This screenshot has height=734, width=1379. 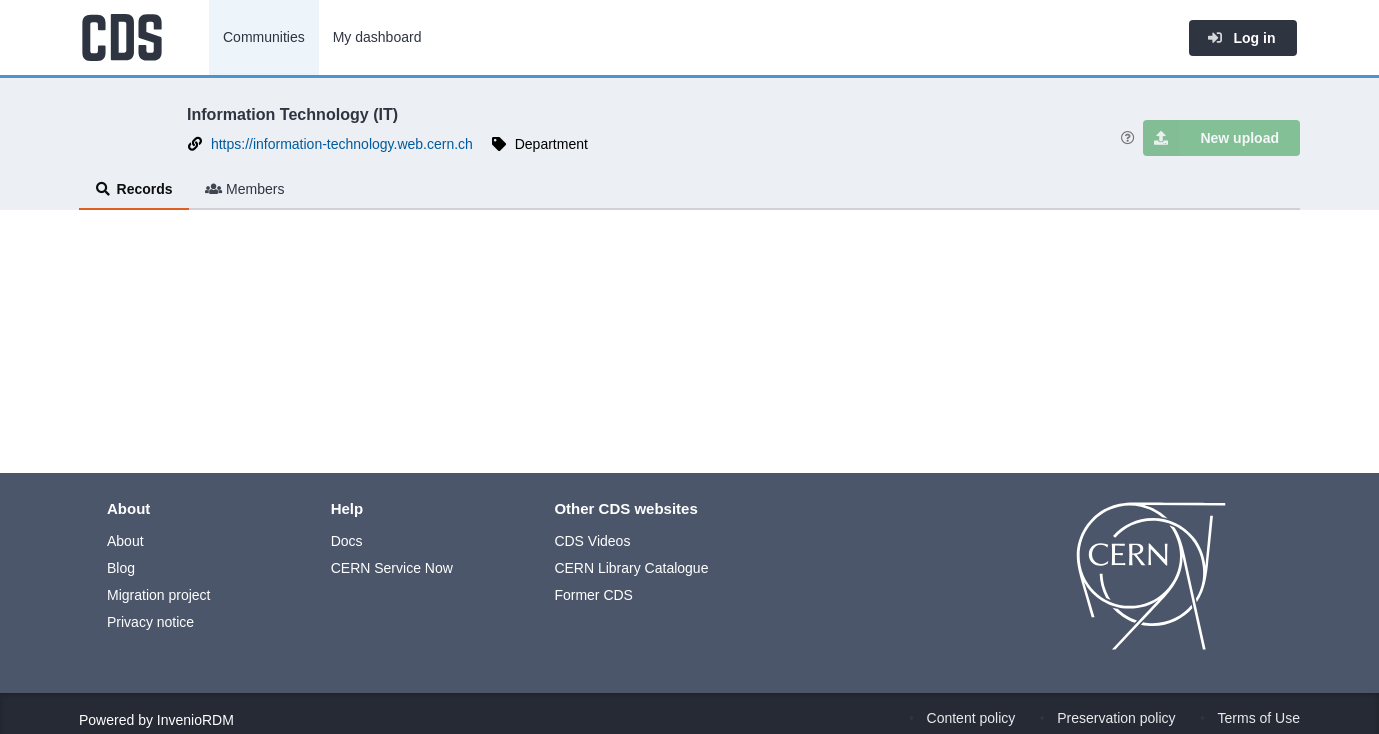 I want to click on CERN Library Catalogue, so click(x=631, y=568).